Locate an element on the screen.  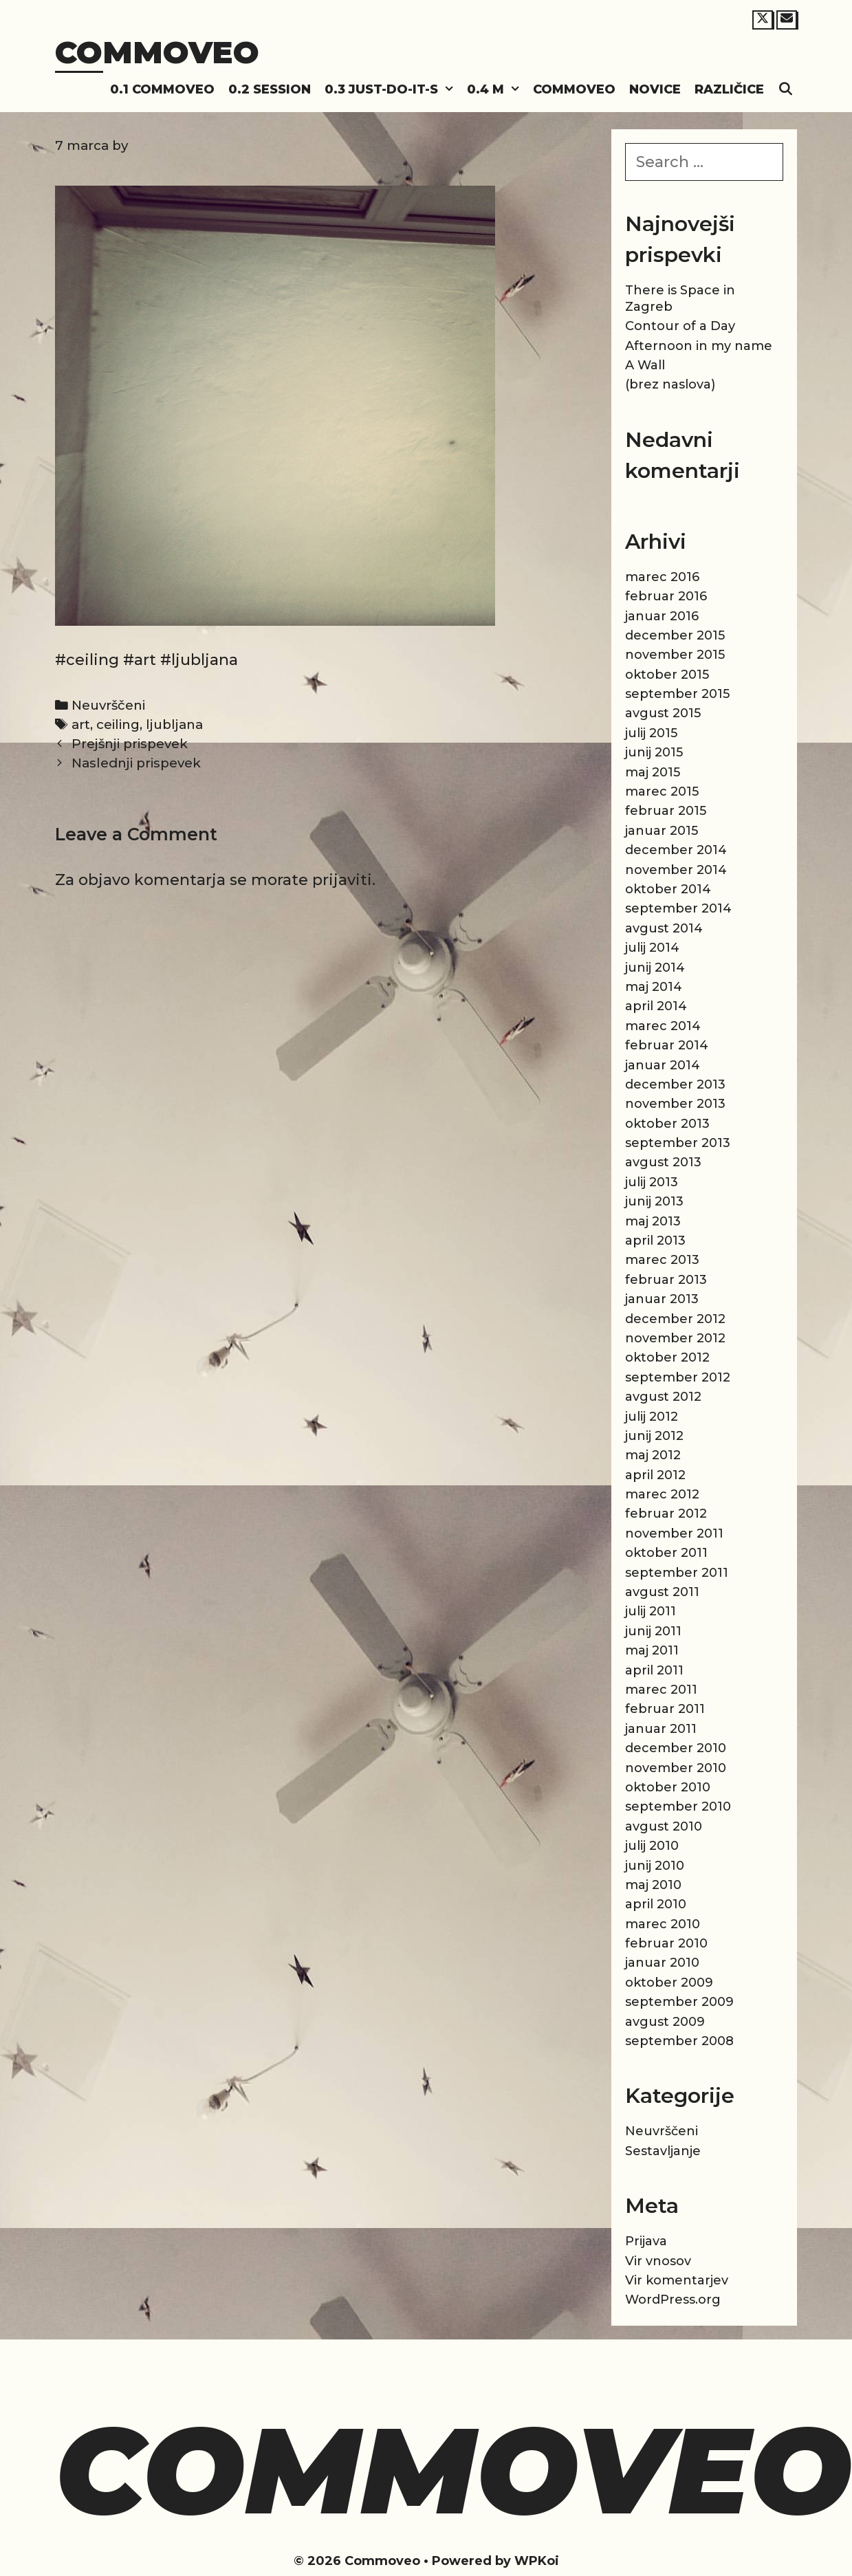
februar 2010 is located at coordinates (666, 1943).